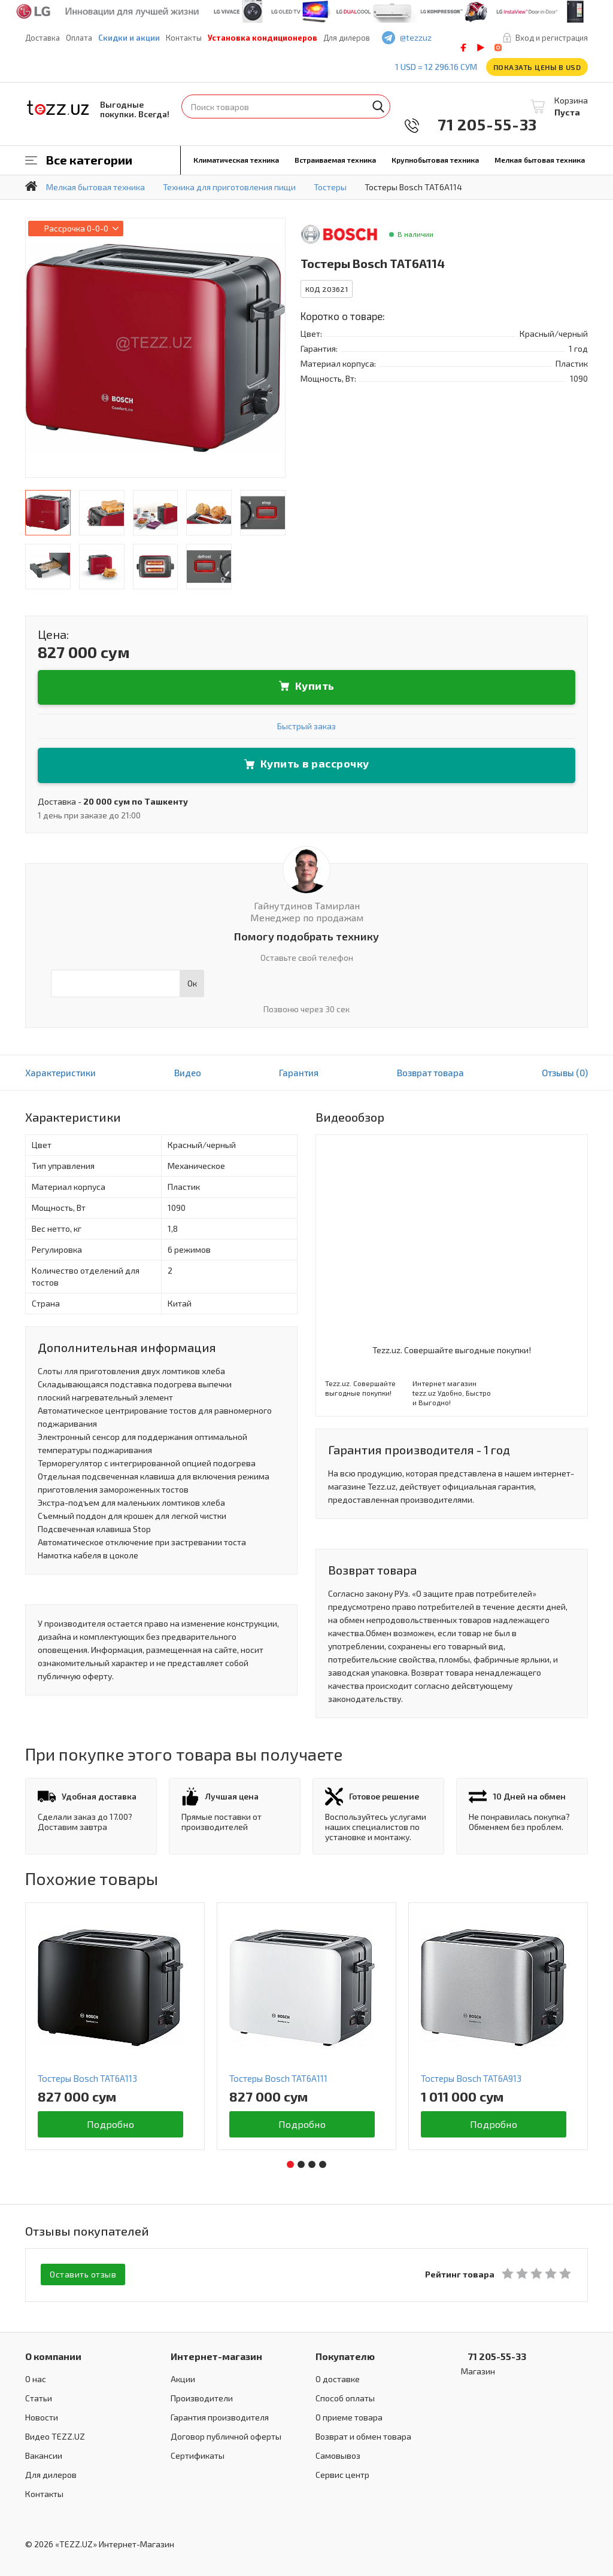 The image size is (613, 2576). What do you see at coordinates (306, 726) in the screenshot?
I see `Быстрый заказ` at bounding box center [306, 726].